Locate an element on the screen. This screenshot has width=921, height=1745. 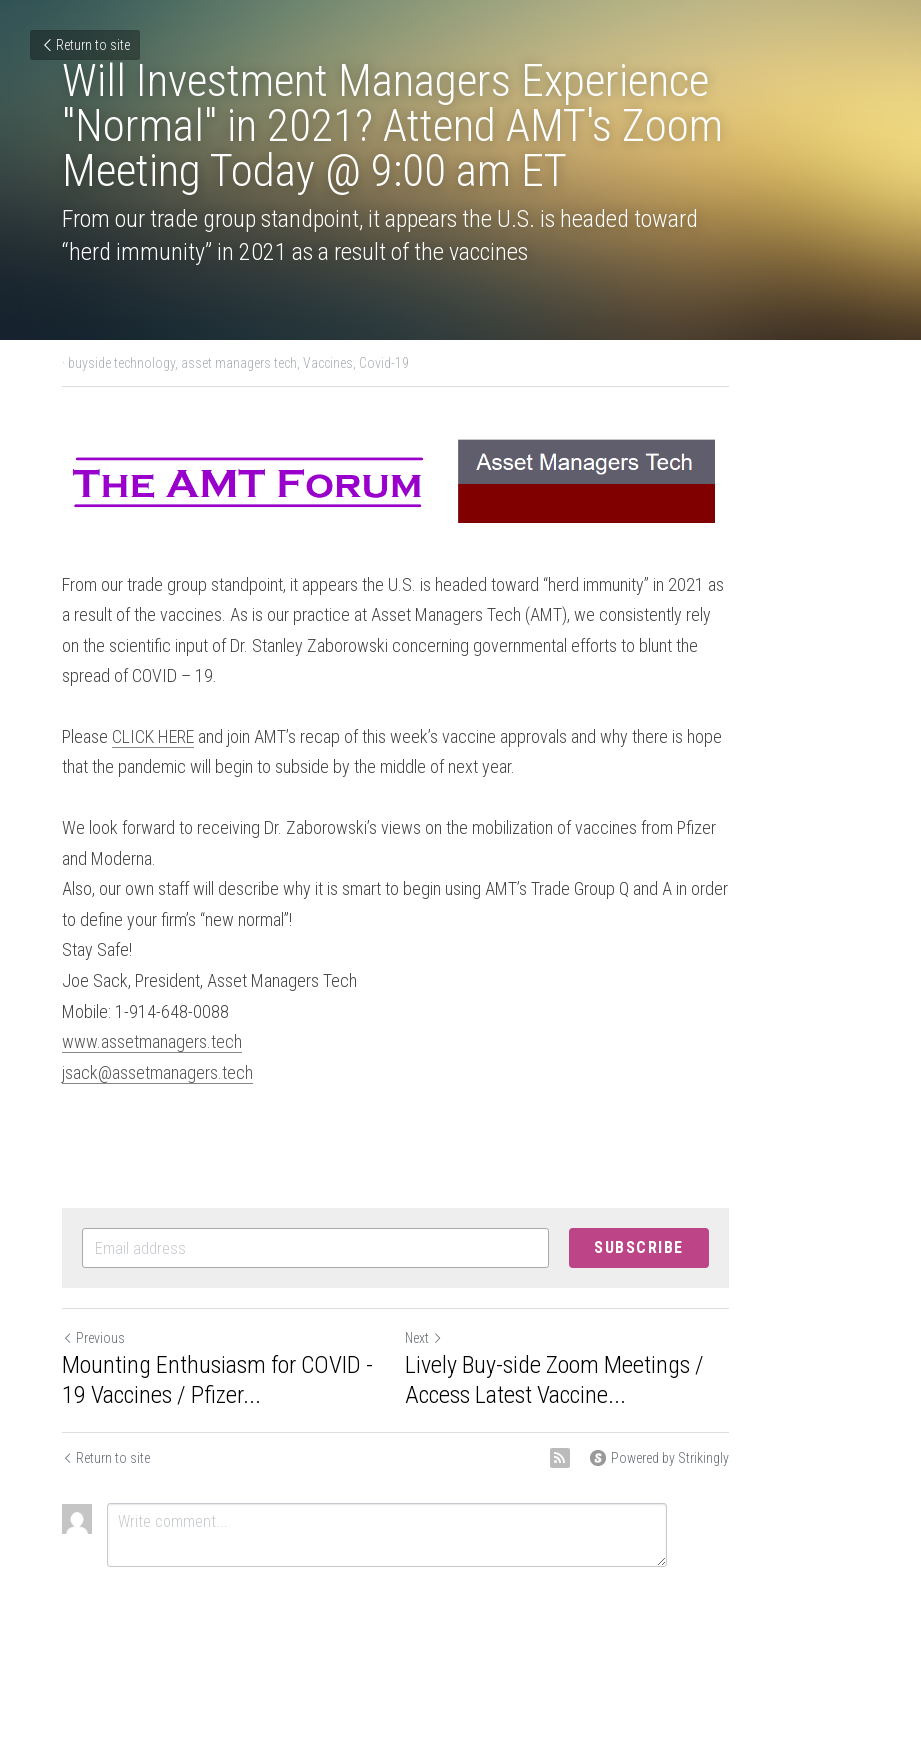
[rss feed link] is located at coordinates (690, 1419).